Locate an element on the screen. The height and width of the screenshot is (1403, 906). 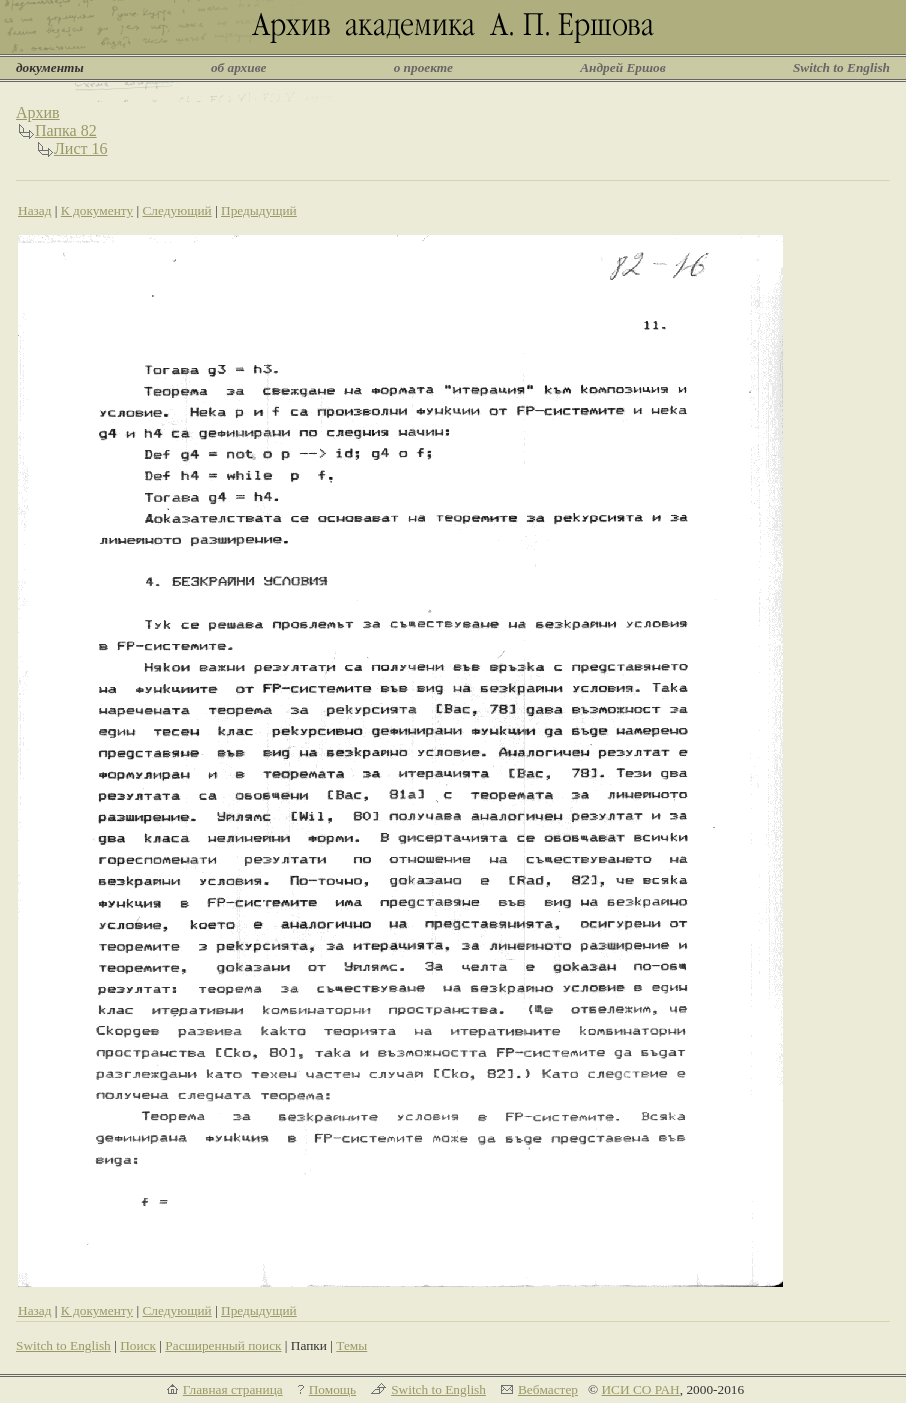
Лист 16 is located at coordinates (81, 148).